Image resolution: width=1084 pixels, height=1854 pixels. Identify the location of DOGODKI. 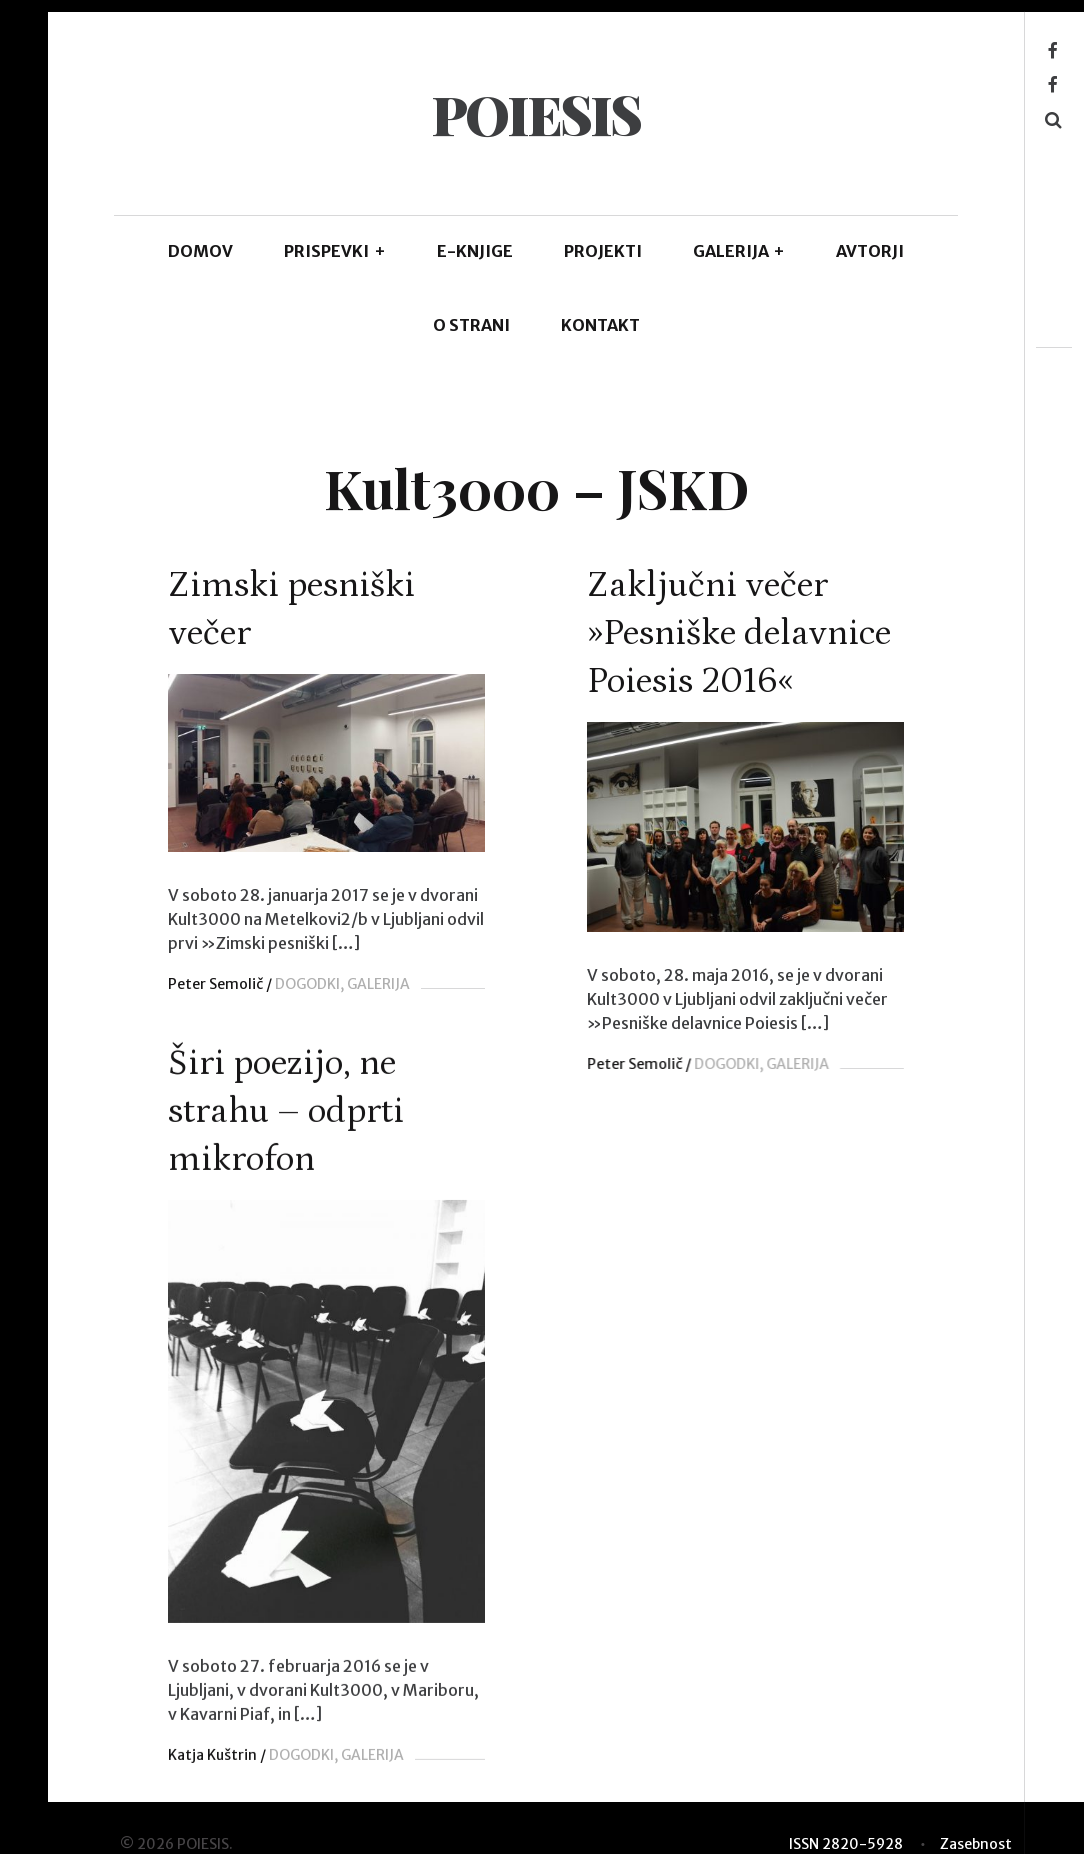
(307, 984).